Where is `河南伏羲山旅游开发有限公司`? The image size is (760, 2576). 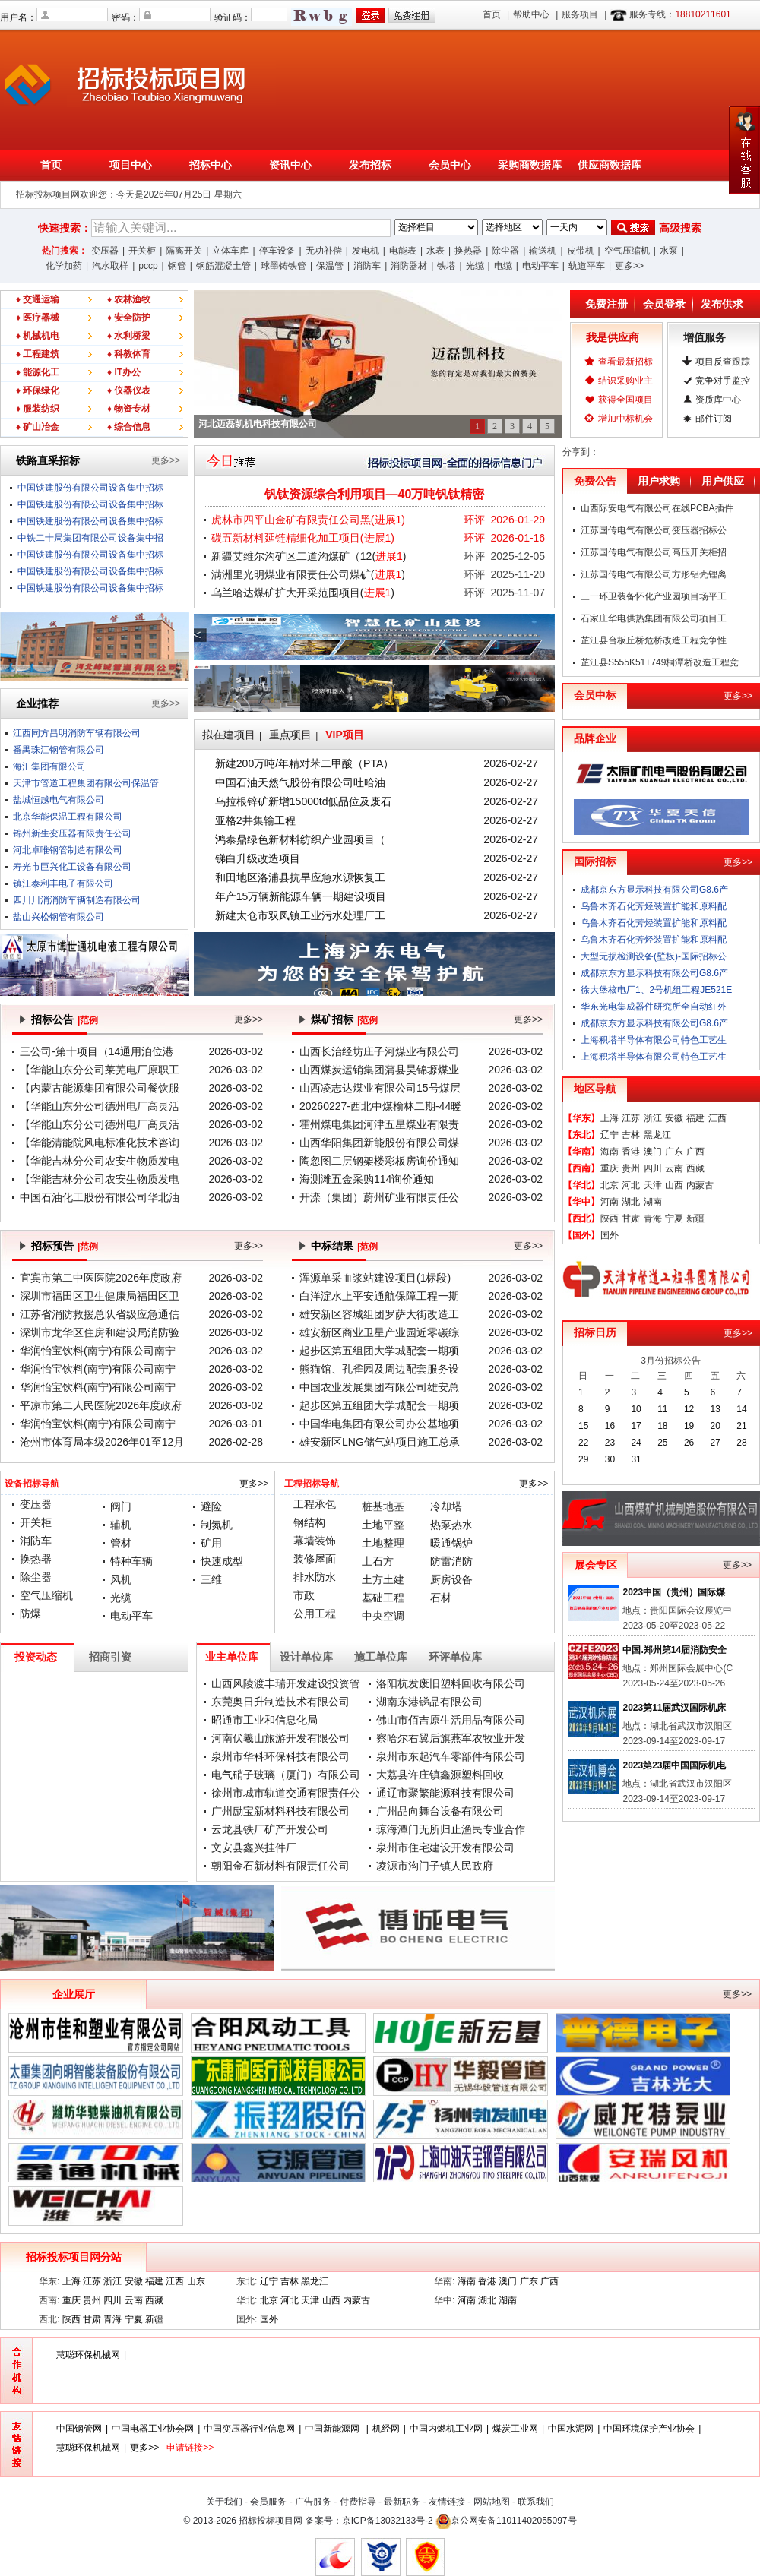
河南伏羲山旅游开发有限公司 is located at coordinates (280, 1738).